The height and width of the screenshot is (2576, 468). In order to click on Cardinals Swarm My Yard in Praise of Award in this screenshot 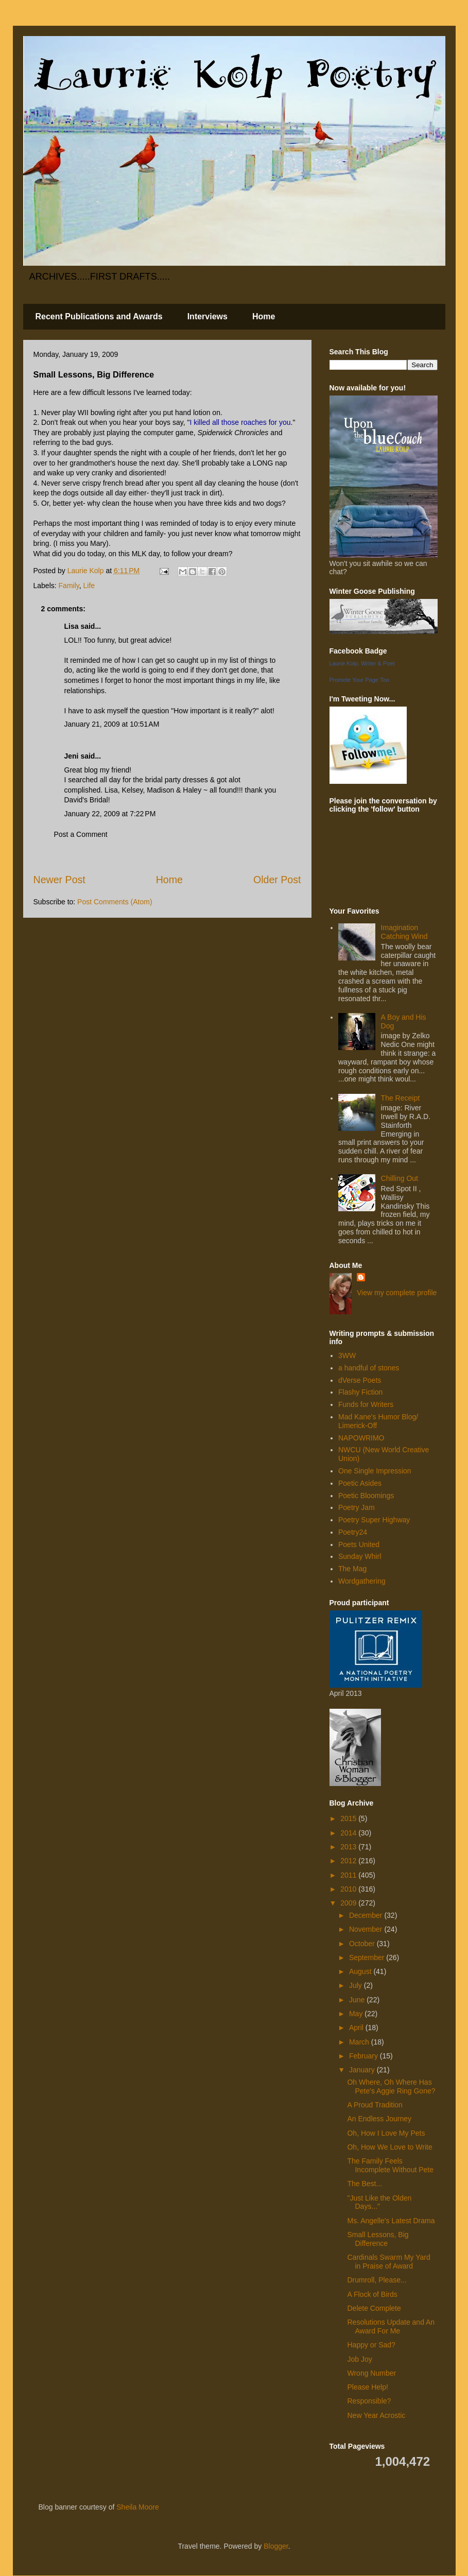, I will do `click(388, 2261)`.